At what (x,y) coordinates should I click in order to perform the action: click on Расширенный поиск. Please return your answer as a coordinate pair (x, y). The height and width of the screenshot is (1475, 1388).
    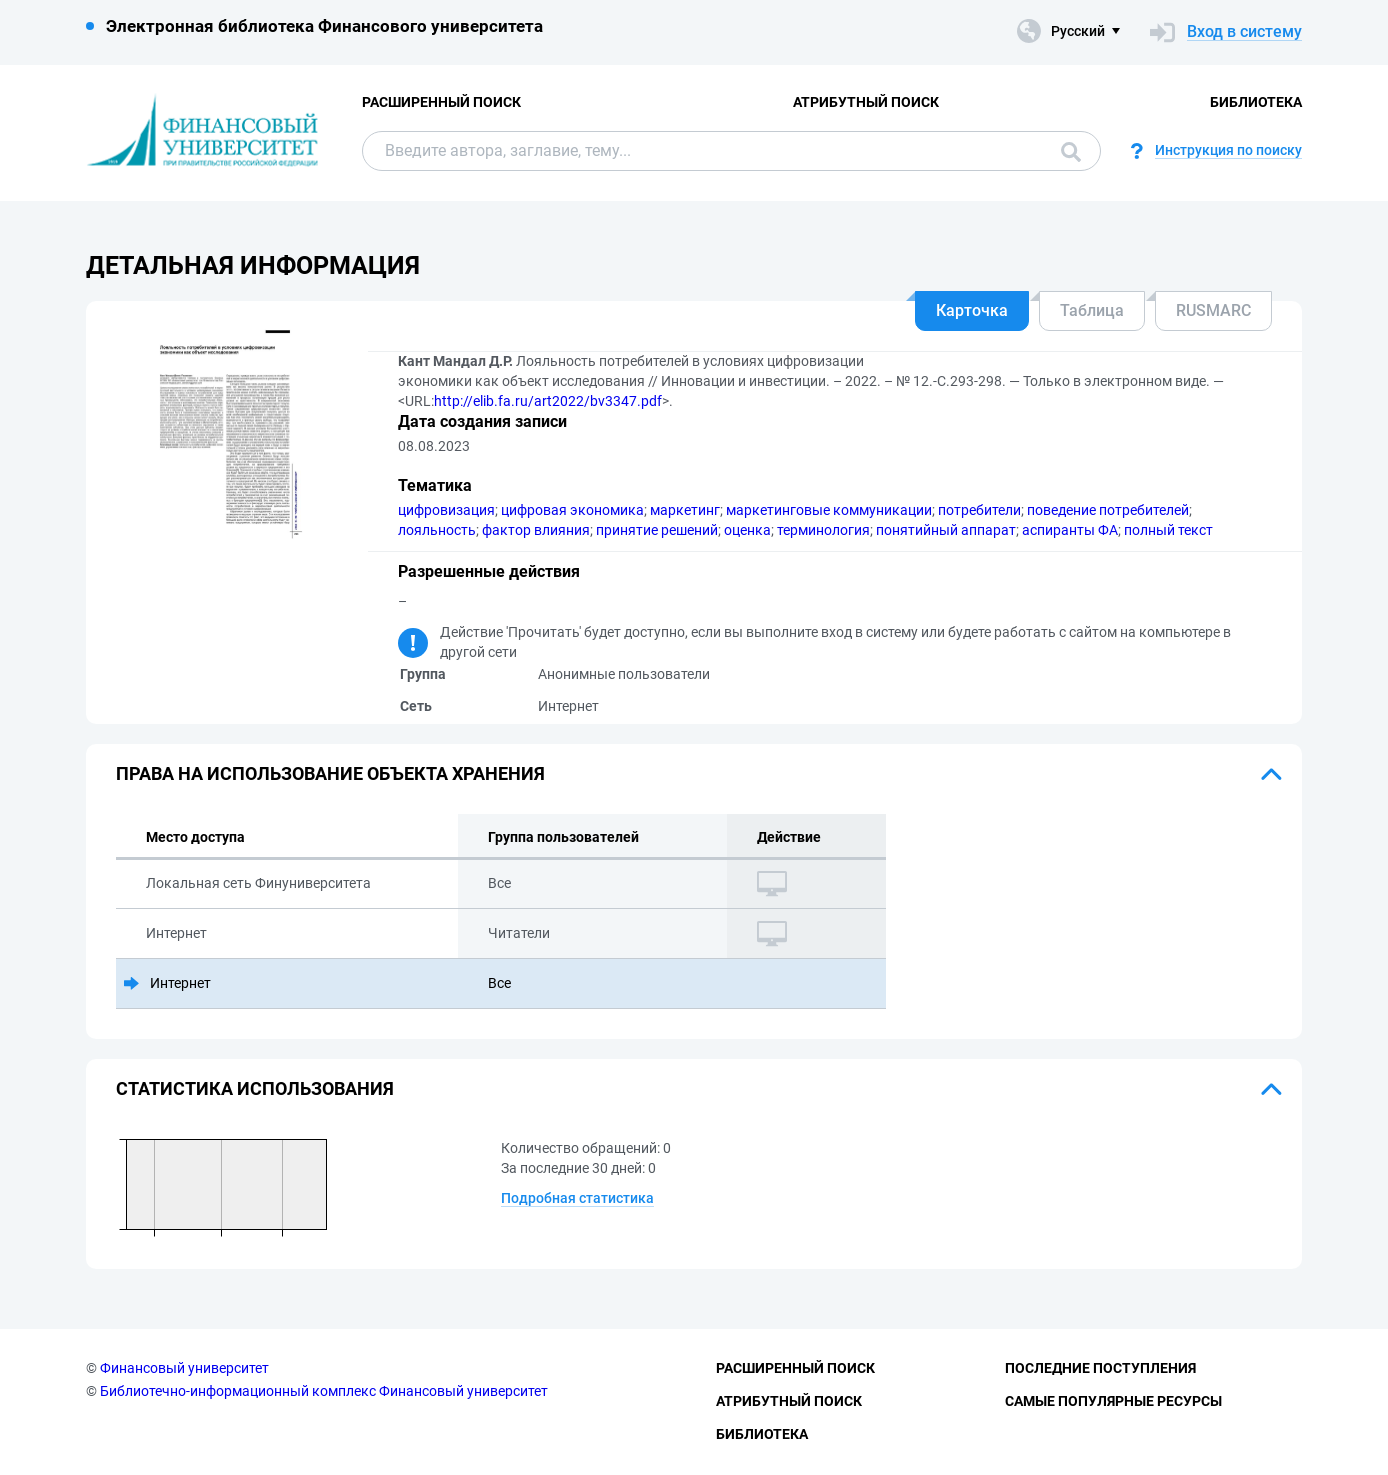
    Looking at the image, I should click on (441, 102).